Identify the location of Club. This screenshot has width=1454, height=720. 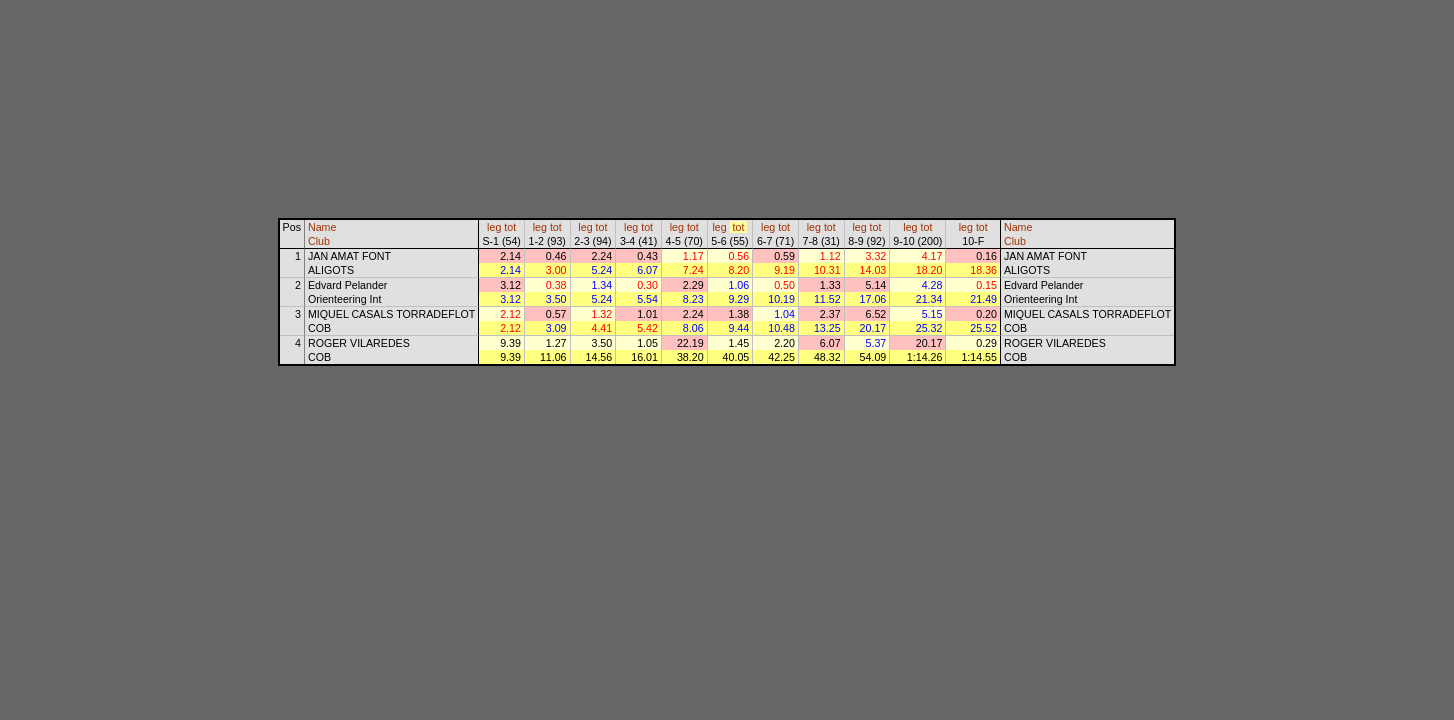
(319, 241).